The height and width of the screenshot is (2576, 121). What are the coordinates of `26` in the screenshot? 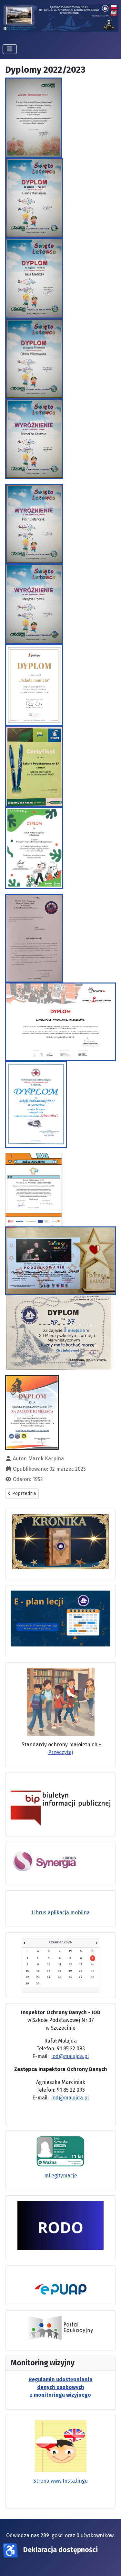 It's located at (70, 1977).